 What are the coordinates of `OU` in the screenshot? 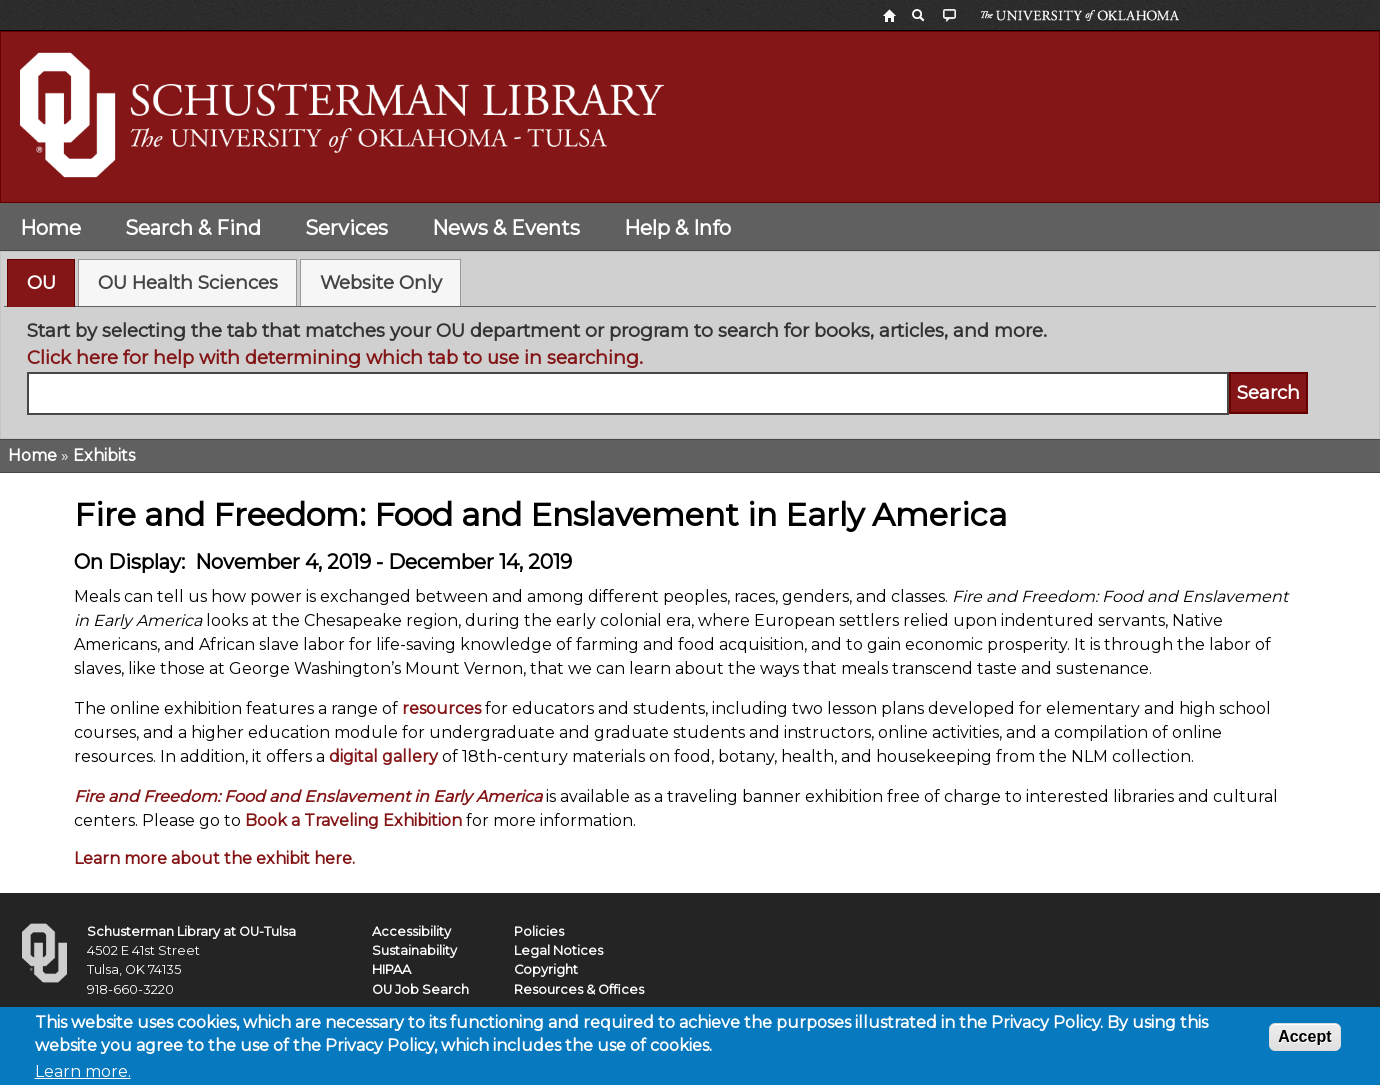 It's located at (41, 282).